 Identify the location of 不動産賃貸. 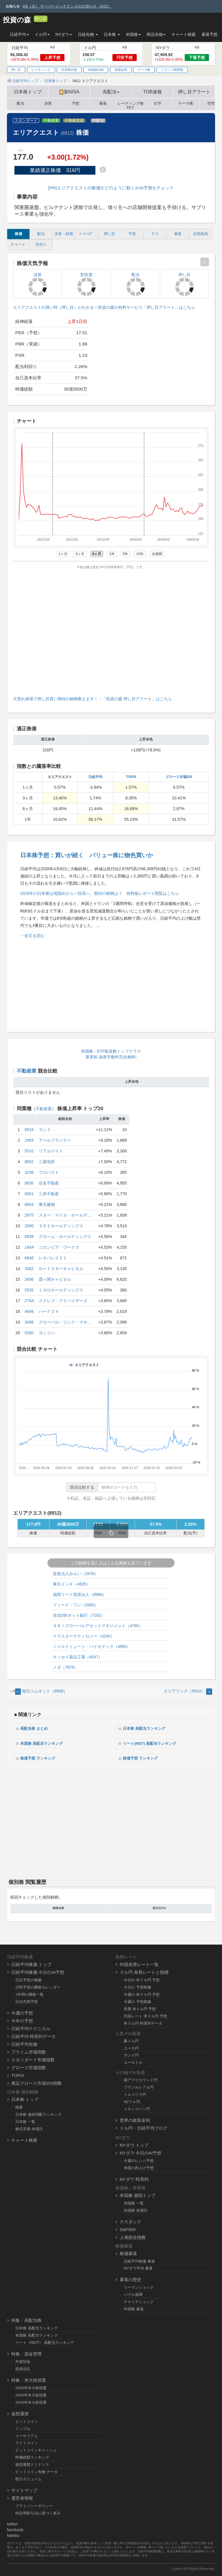
(74, 121).